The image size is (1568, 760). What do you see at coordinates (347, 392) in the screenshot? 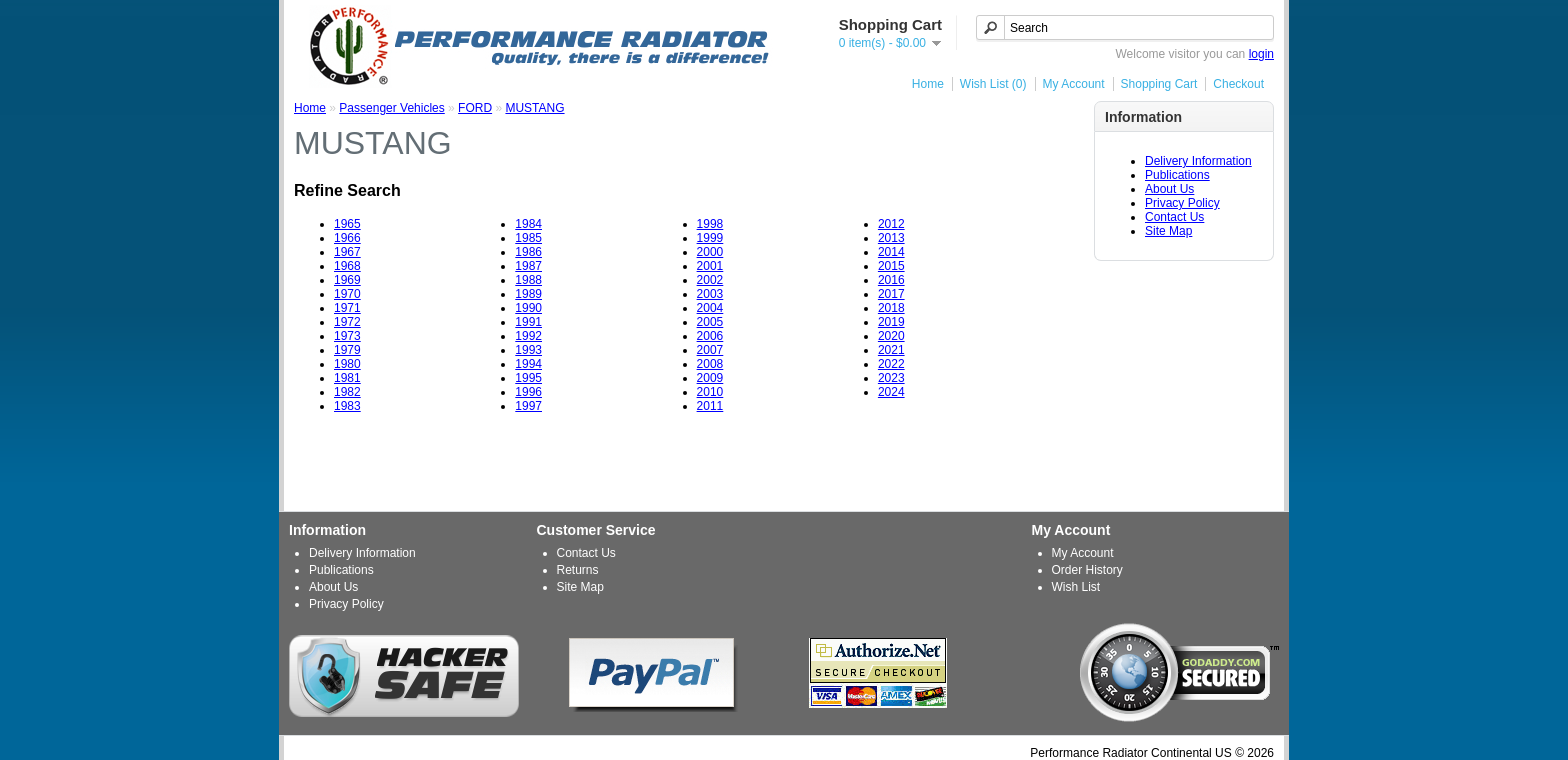
I see `1982` at bounding box center [347, 392].